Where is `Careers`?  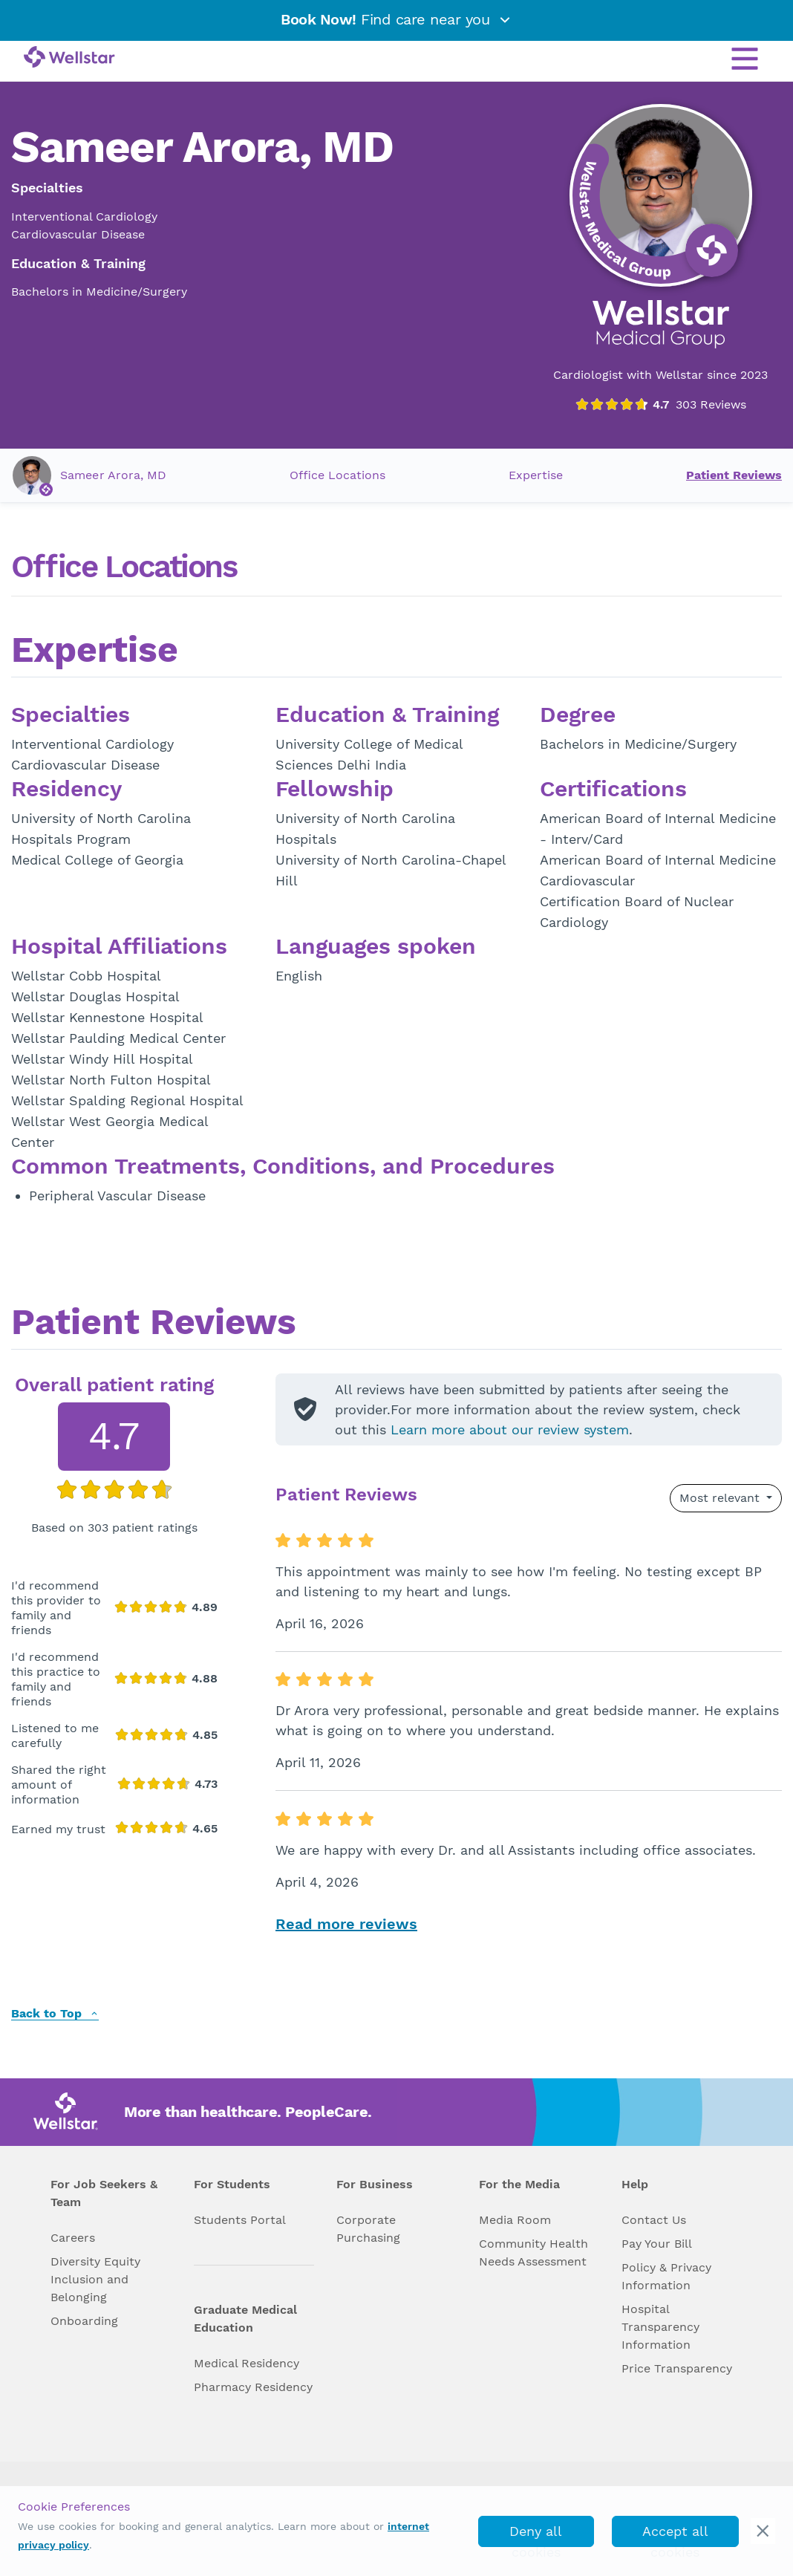
Careers is located at coordinates (72, 2238).